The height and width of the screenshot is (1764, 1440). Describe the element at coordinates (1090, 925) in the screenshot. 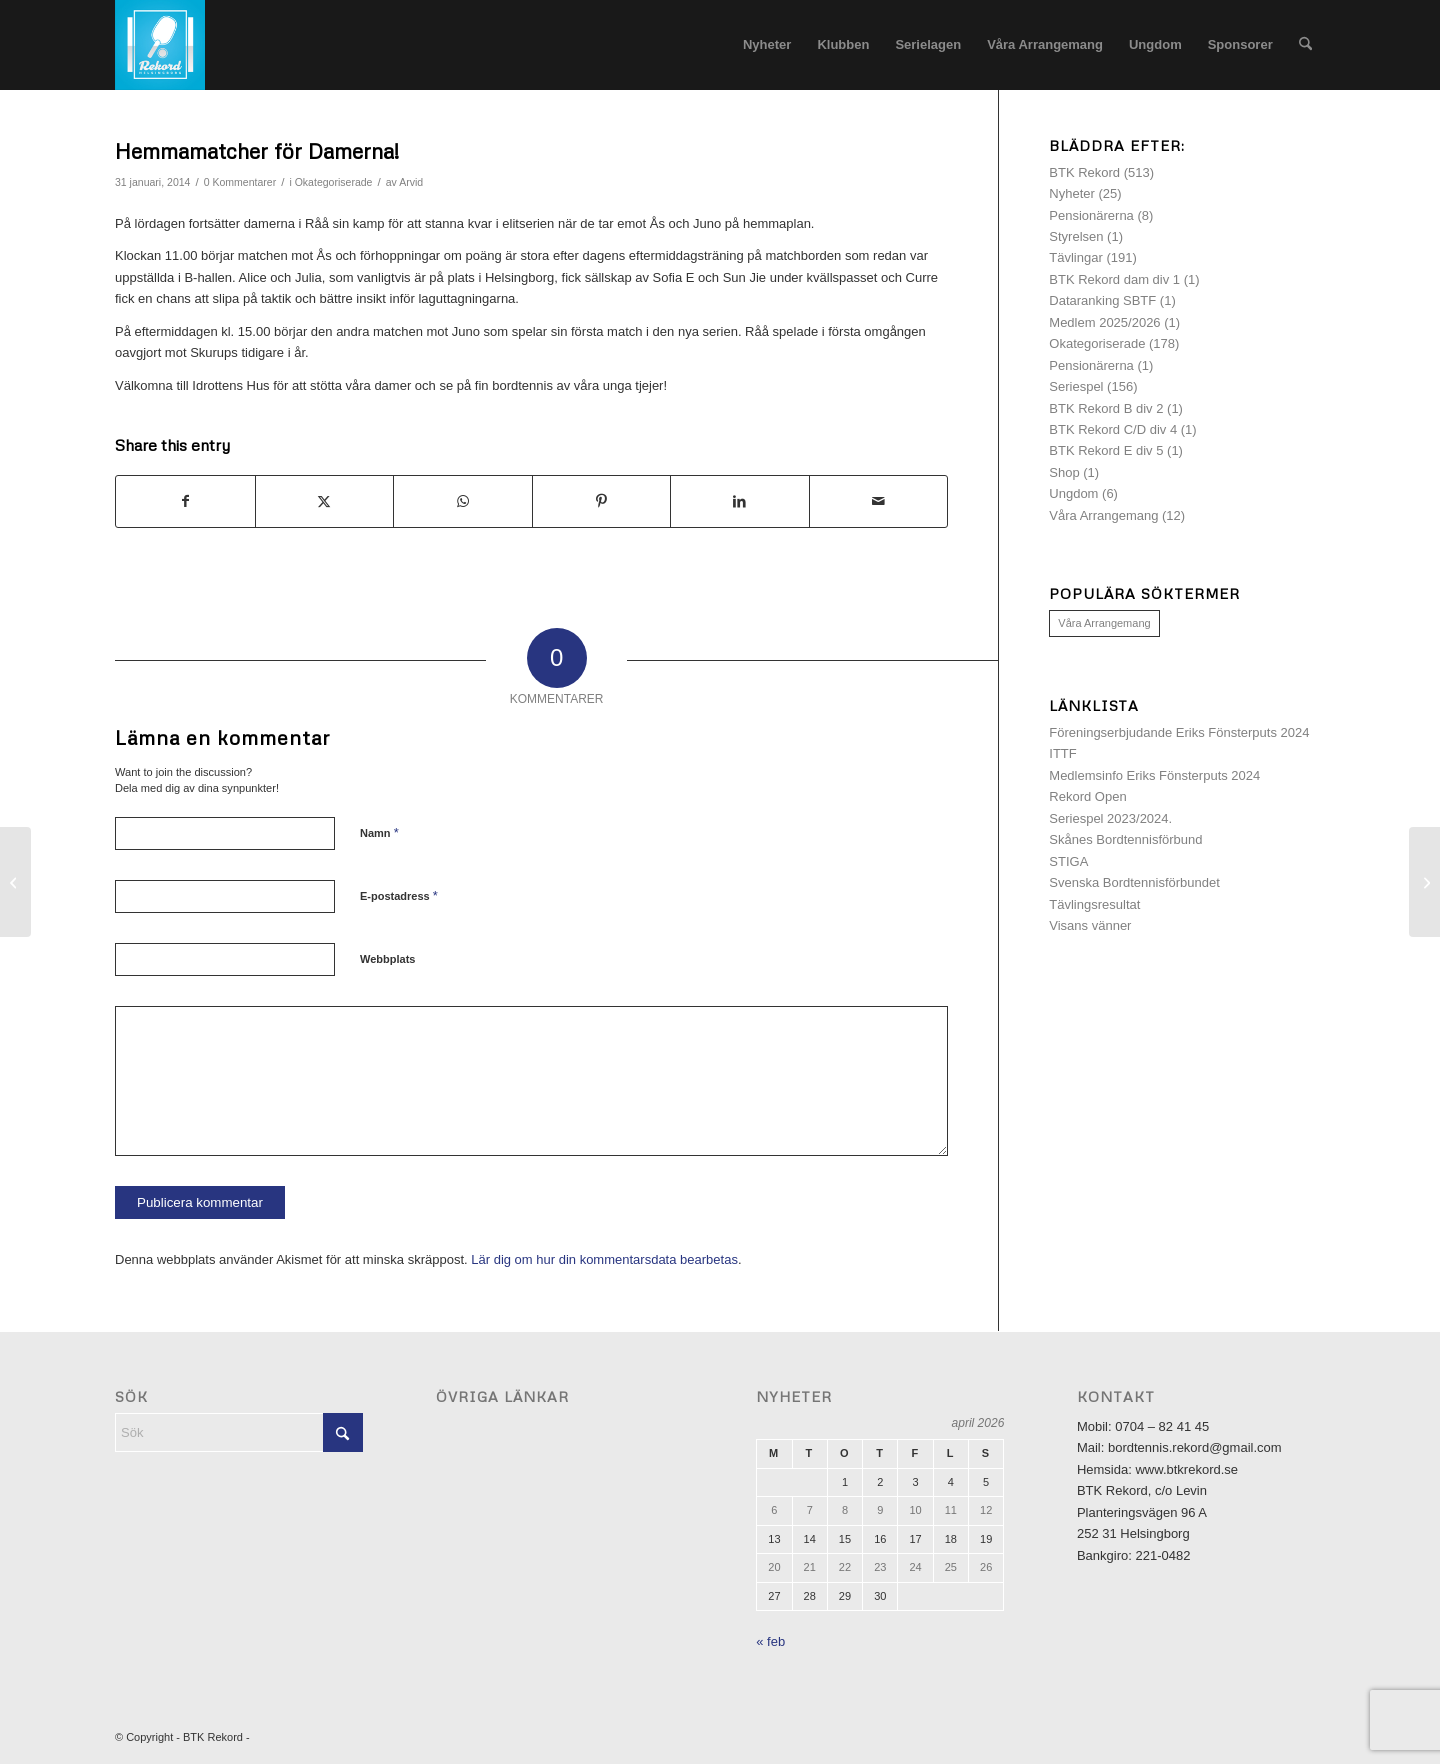

I see `Visans vänner` at that location.